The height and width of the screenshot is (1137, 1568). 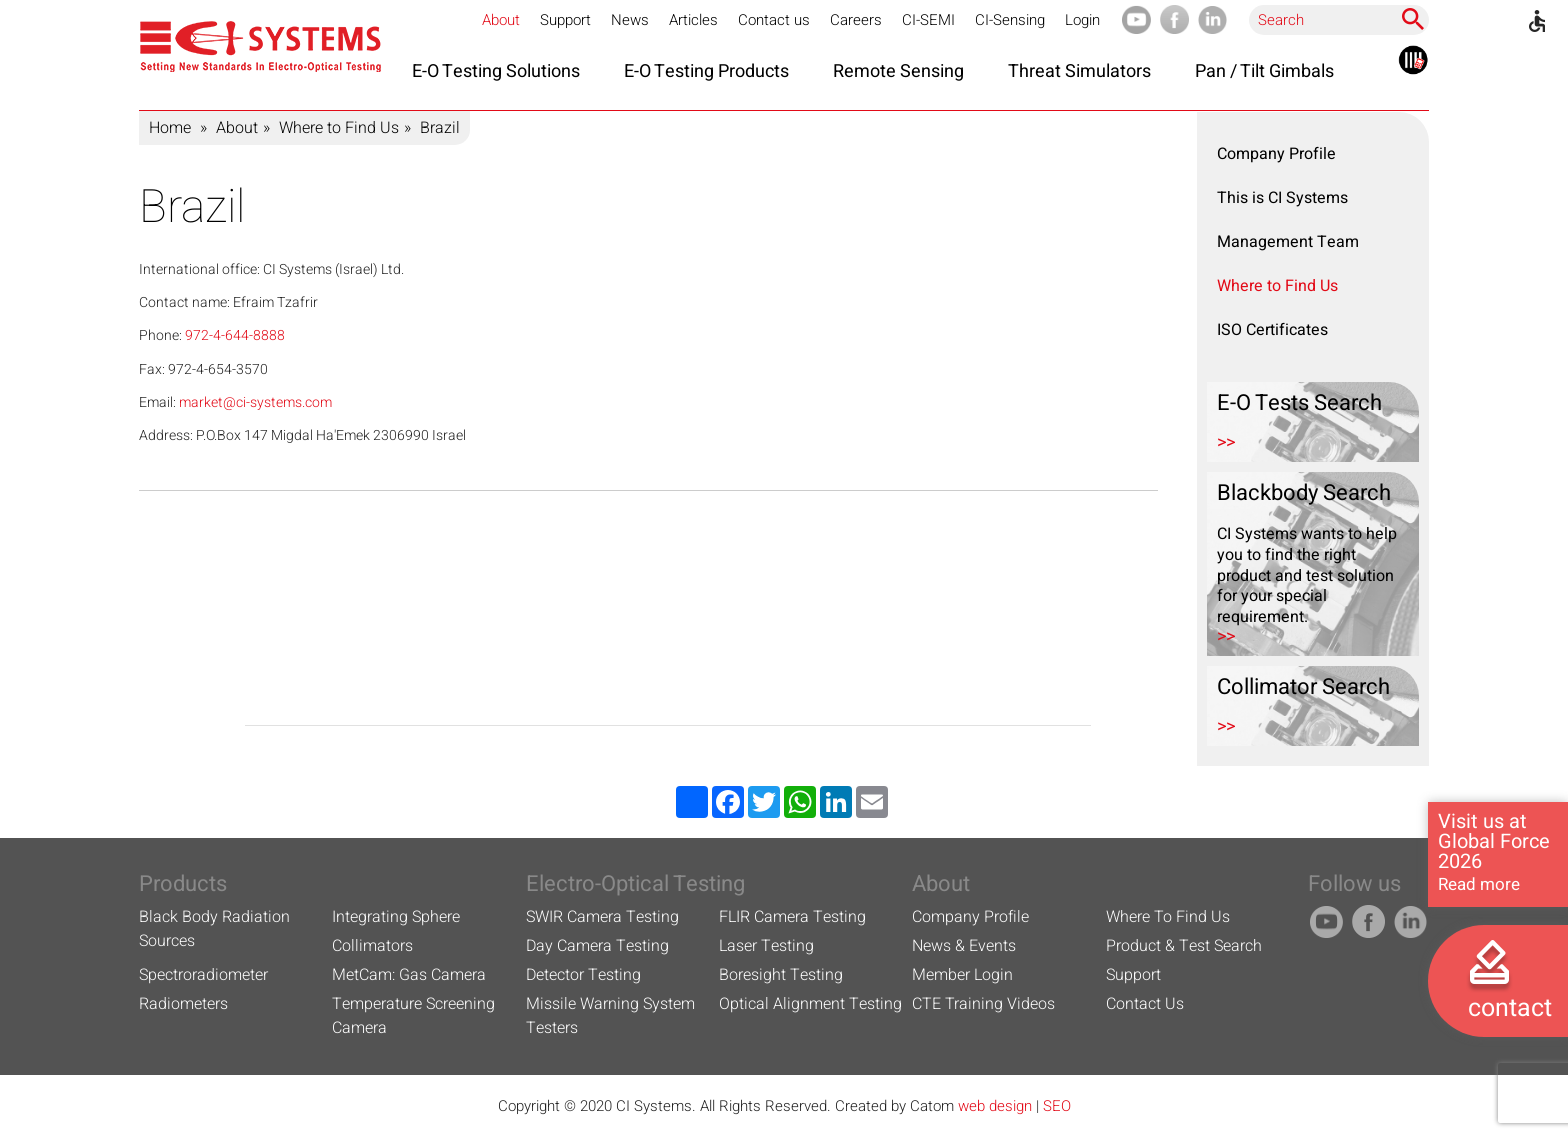 What do you see at coordinates (372, 946) in the screenshot?
I see `Collimators` at bounding box center [372, 946].